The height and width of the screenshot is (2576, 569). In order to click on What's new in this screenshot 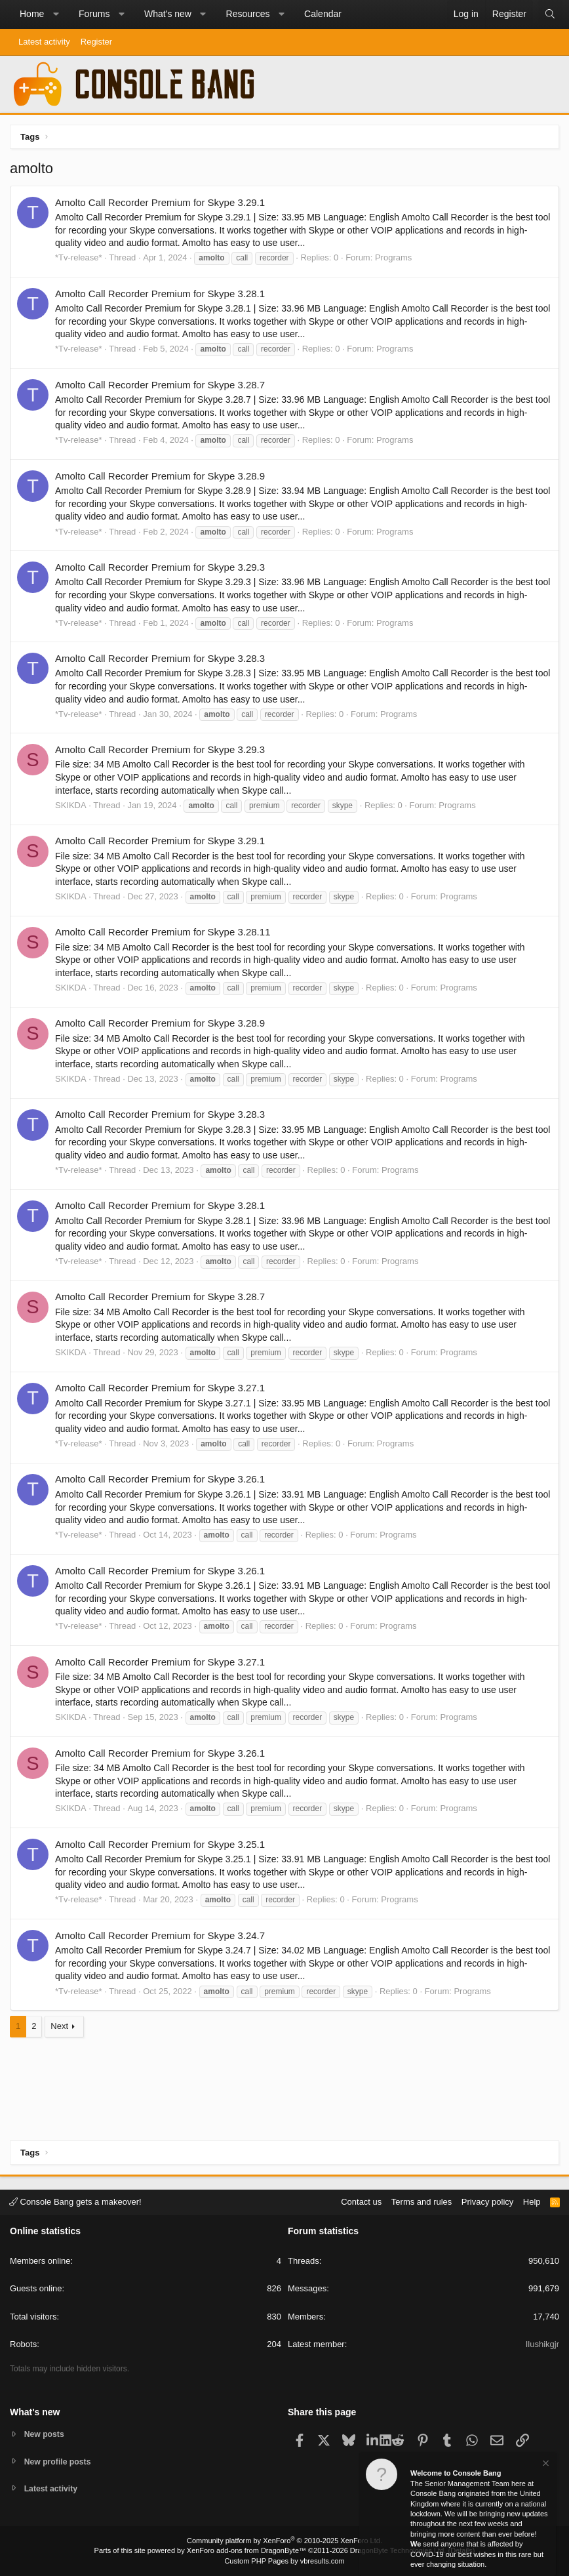, I will do `click(167, 14)`.